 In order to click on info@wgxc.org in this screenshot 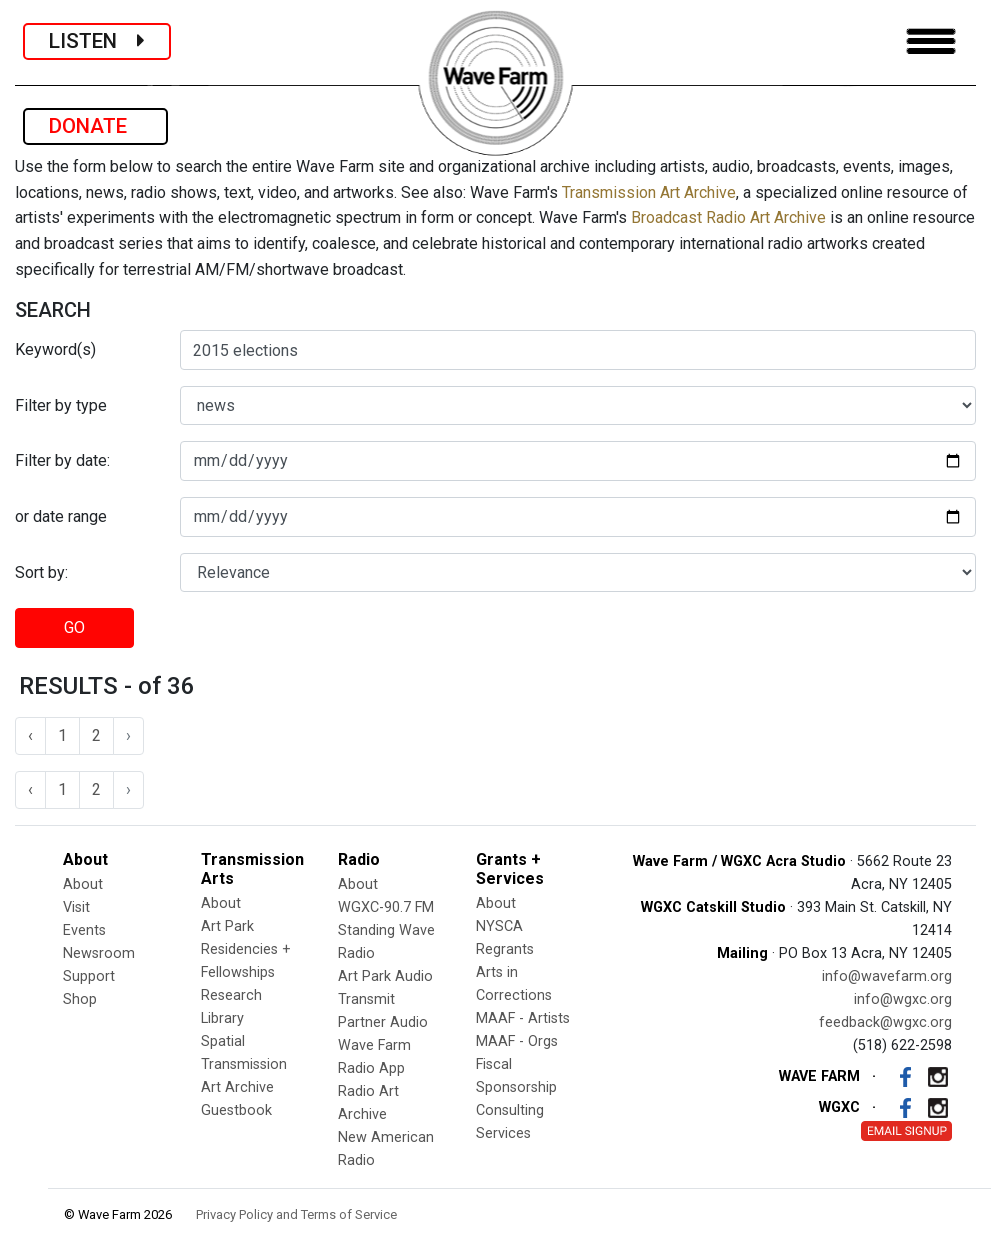, I will do `click(903, 999)`.